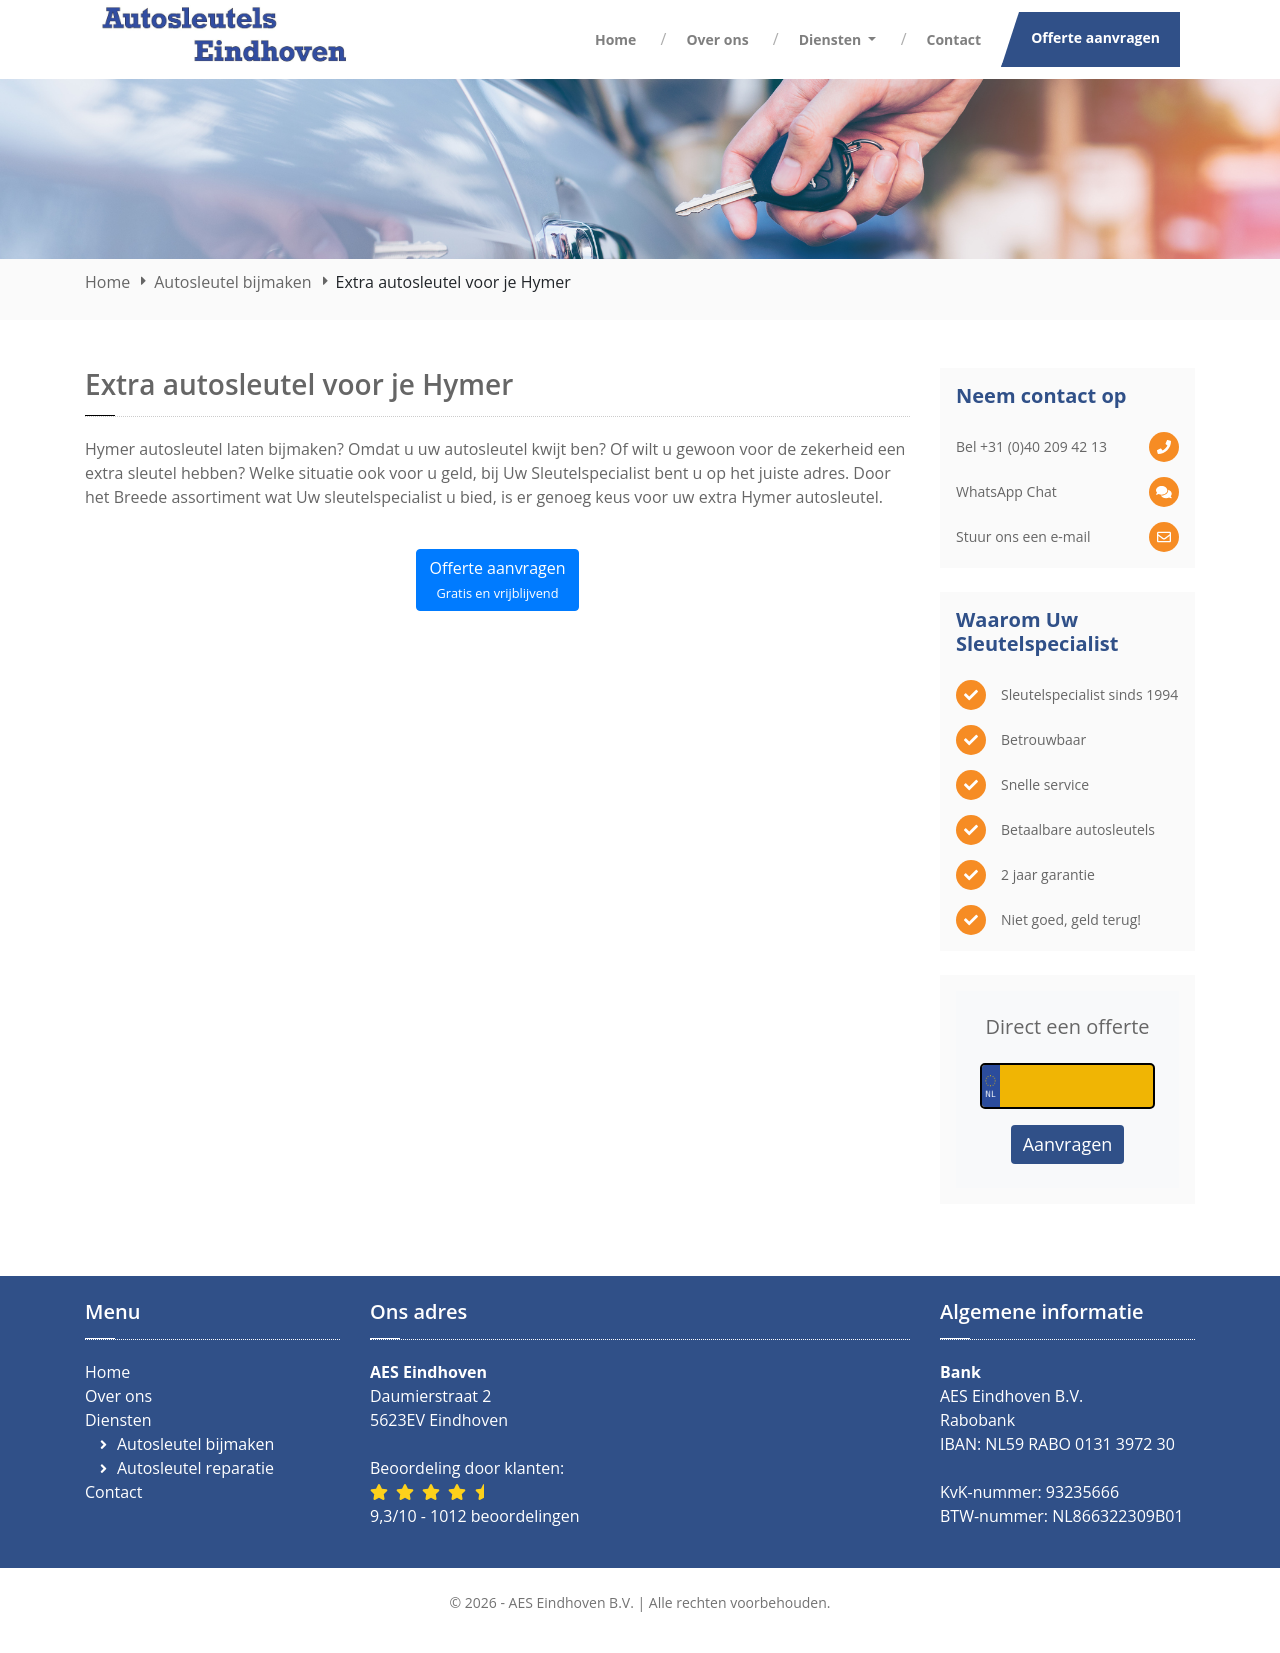 Image resolution: width=1280 pixels, height=1653 pixels. Describe the element at coordinates (232, 282) in the screenshot. I see `Autosleutel bijmaken` at that location.